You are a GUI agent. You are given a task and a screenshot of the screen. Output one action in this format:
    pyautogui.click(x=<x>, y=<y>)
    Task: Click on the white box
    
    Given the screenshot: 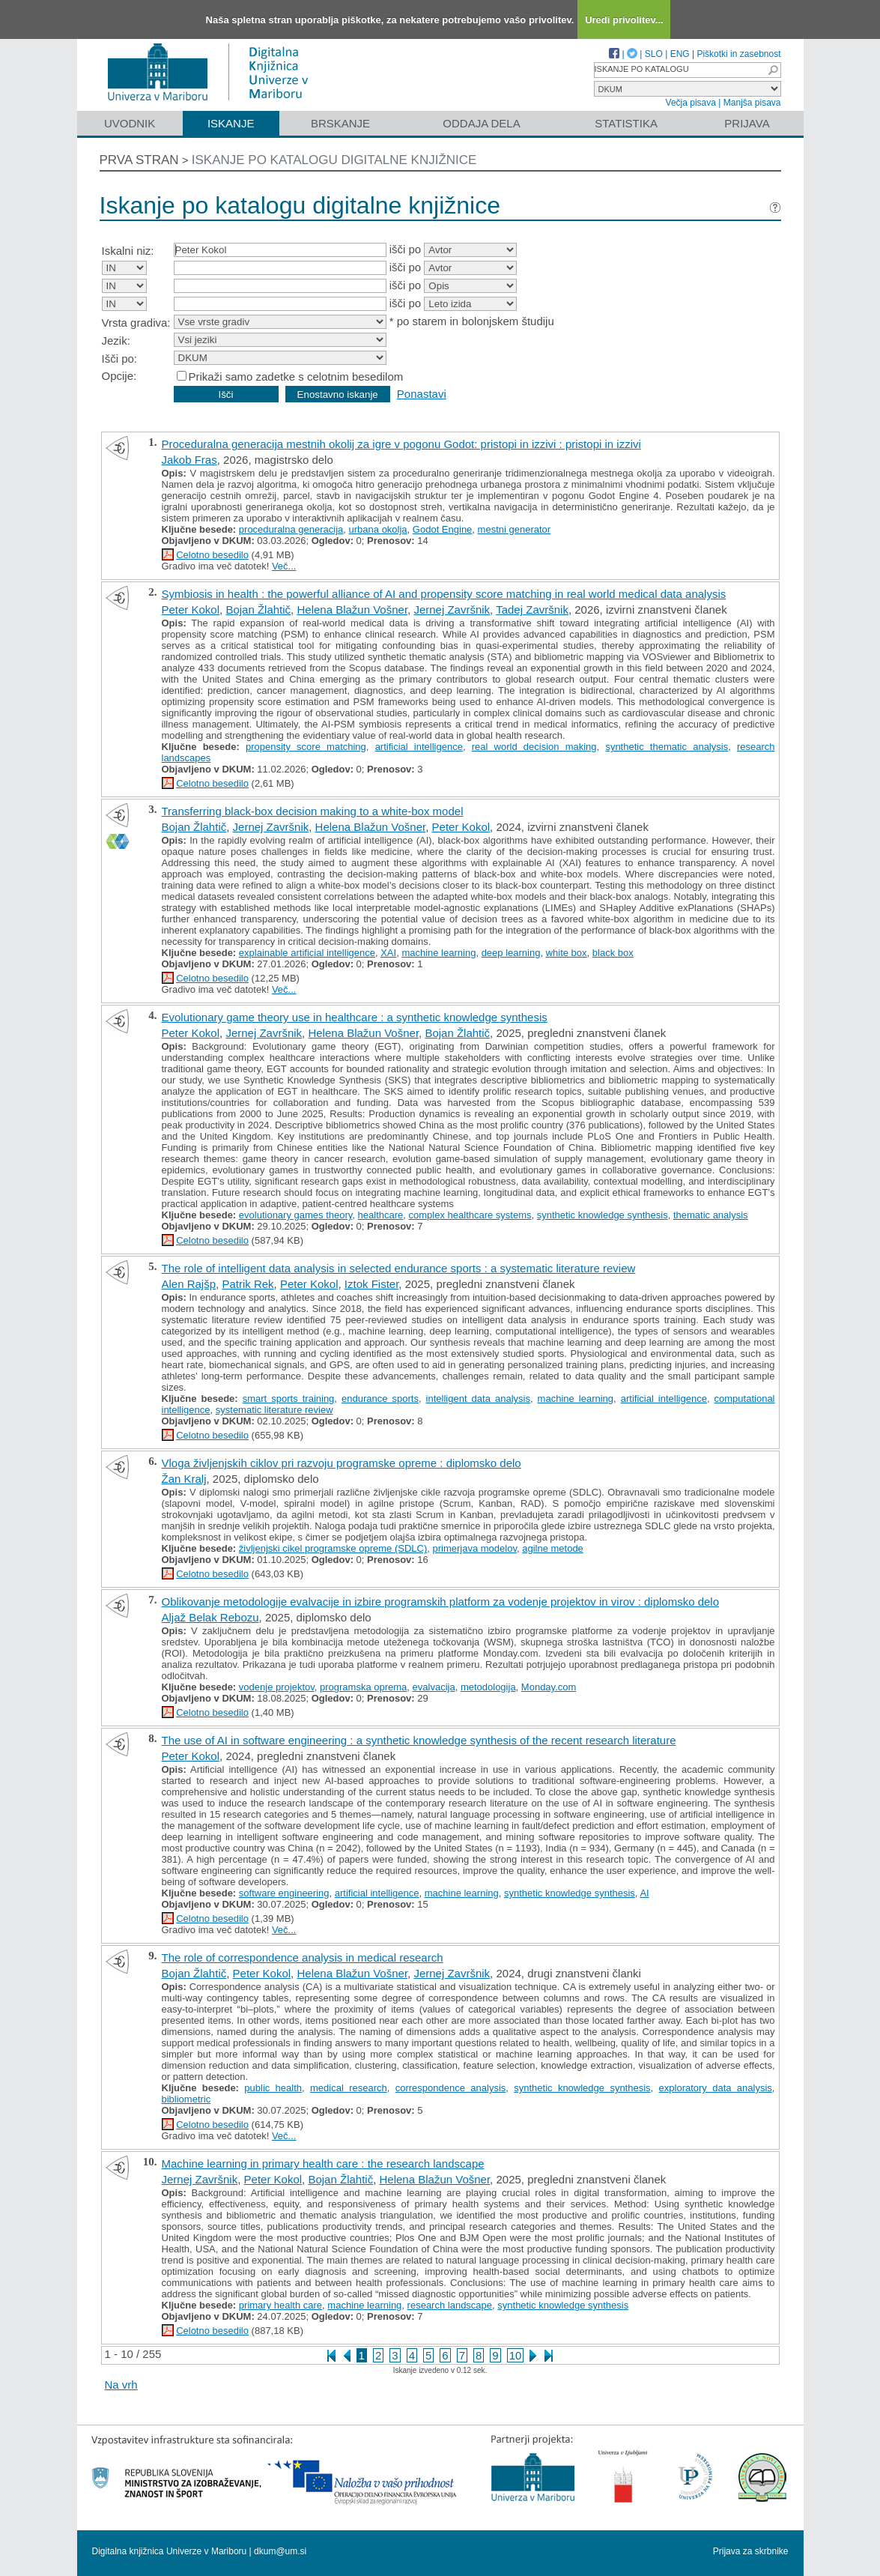 What is the action you would take?
    pyautogui.click(x=566, y=952)
    